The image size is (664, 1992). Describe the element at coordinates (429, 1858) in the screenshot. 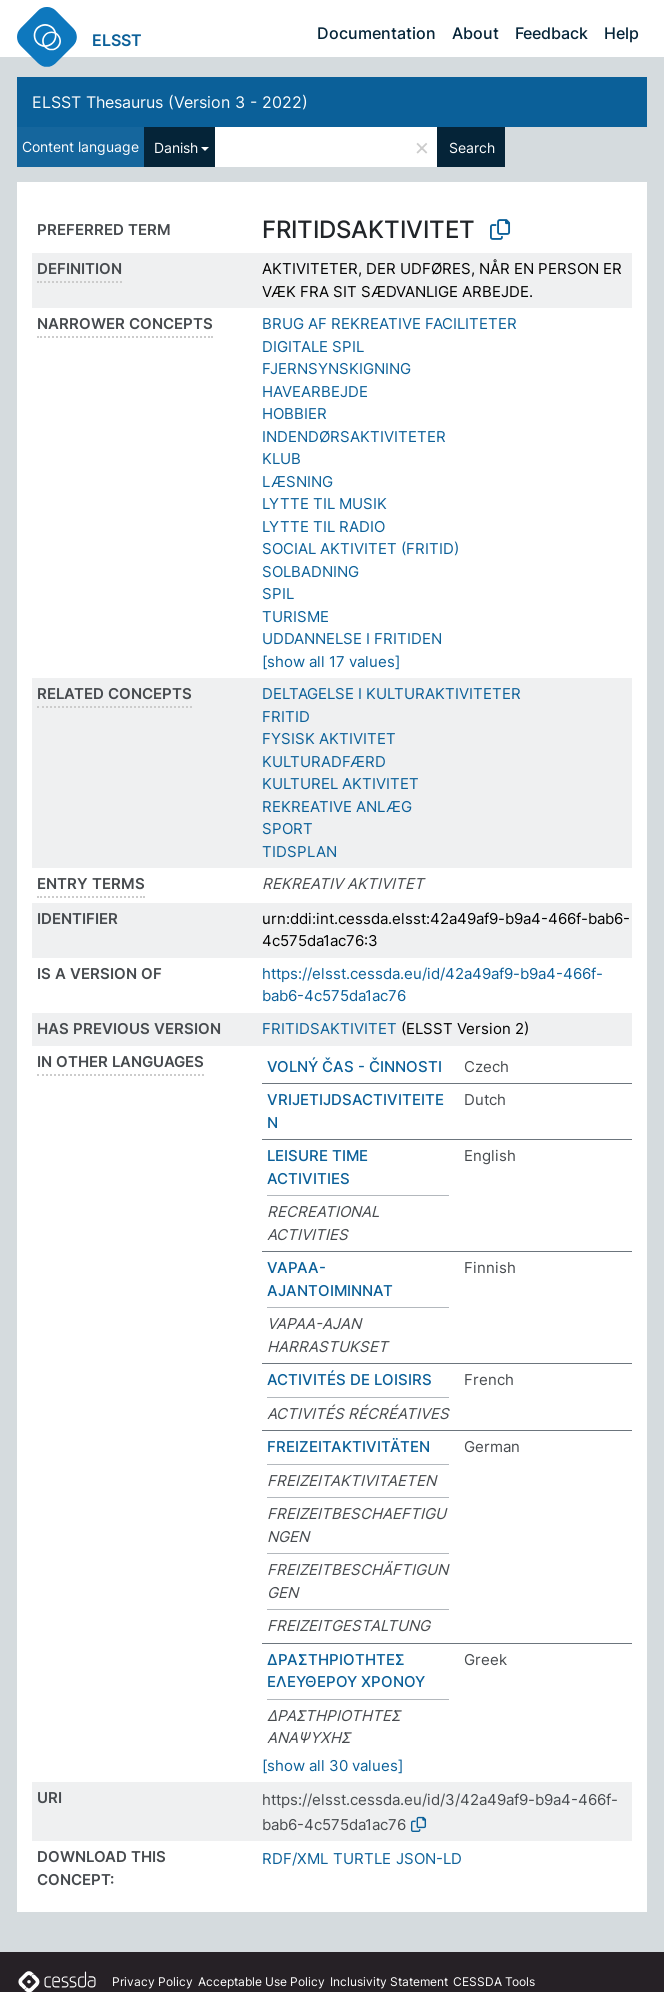

I see `JSON-LD` at that location.